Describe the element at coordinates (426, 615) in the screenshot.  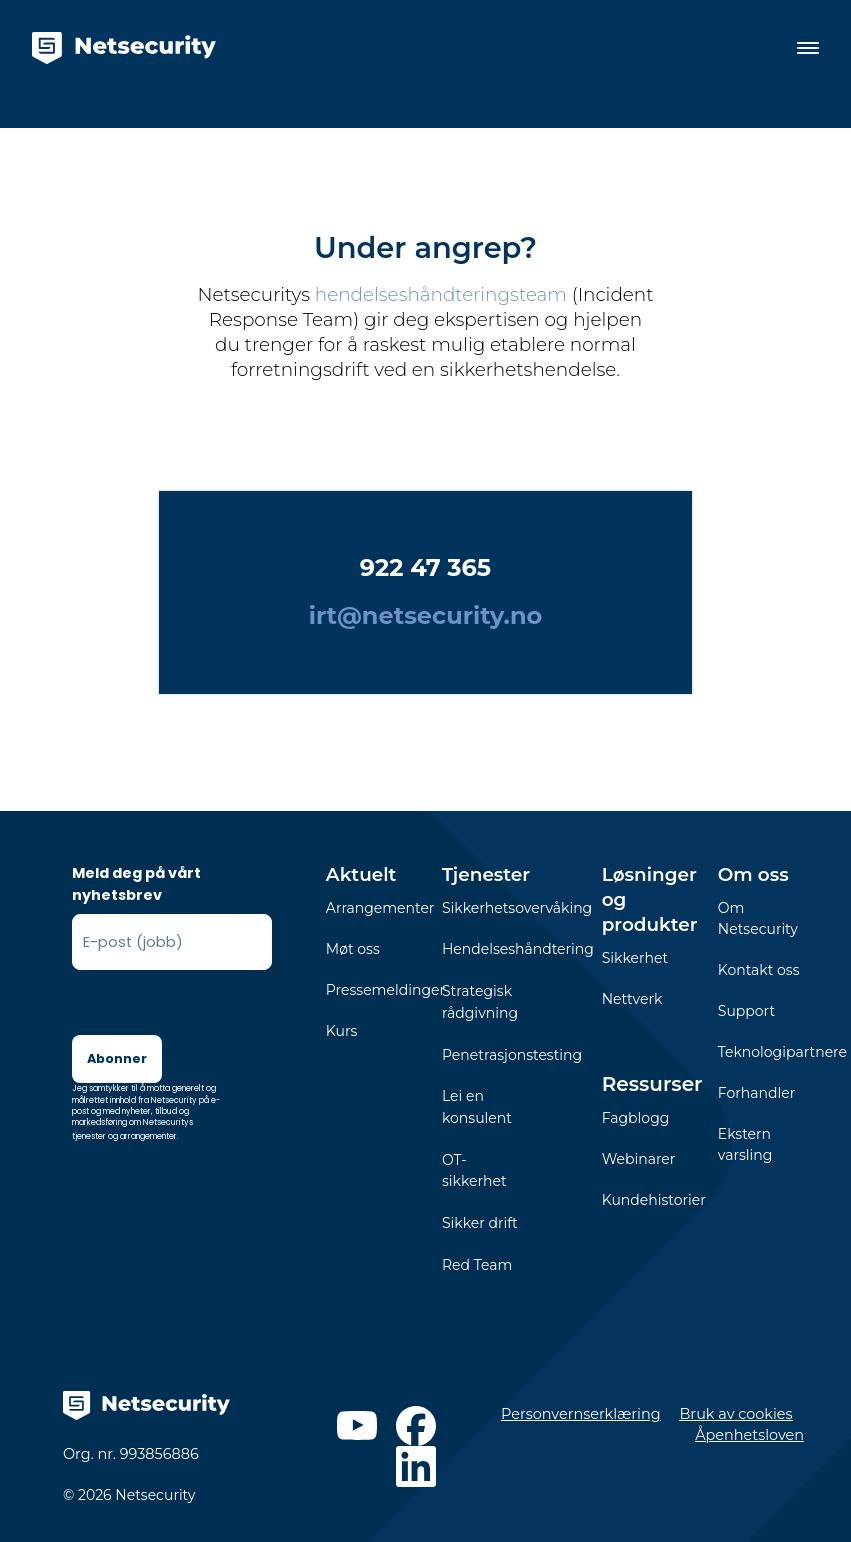
I see `irt@netsecurity.no` at that location.